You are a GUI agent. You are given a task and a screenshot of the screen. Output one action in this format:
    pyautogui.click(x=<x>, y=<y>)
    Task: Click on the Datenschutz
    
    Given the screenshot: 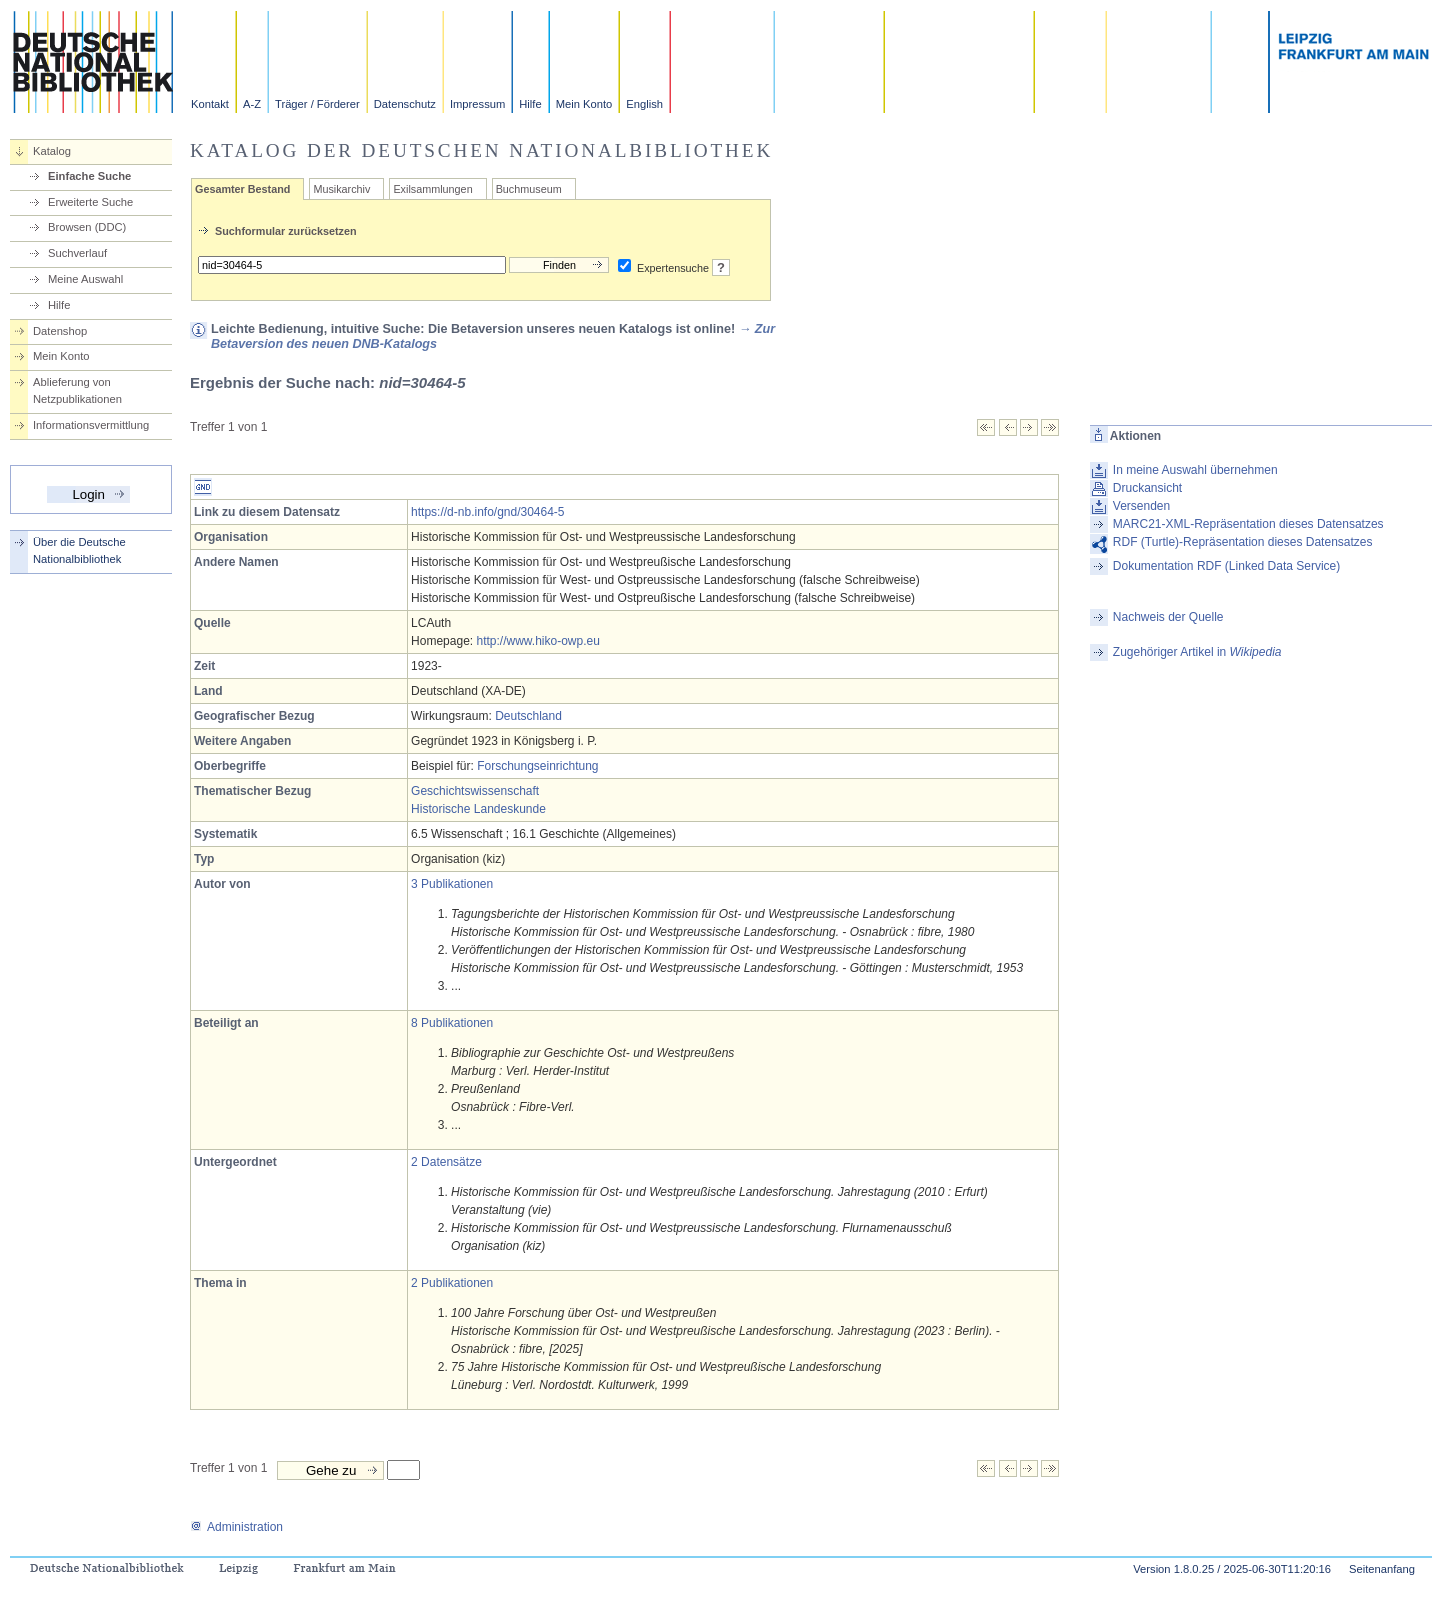 What is the action you would take?
    pyautogui.click(x=405, y=104)
    